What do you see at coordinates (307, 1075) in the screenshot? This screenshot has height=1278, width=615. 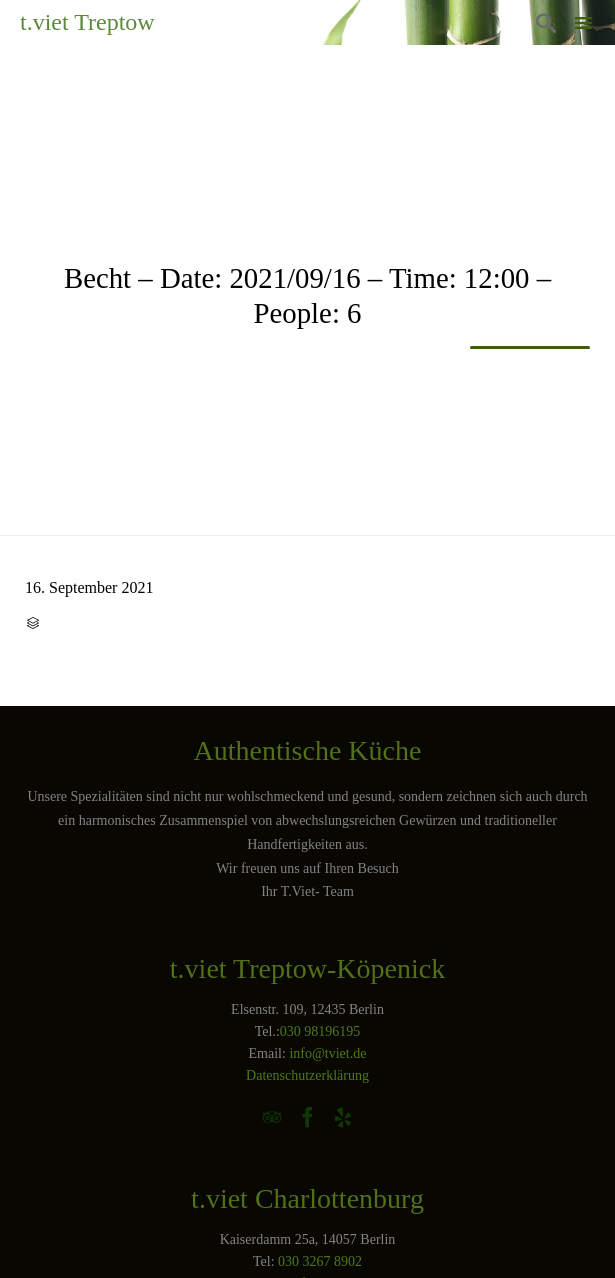 I see `Datenschutzerklärung` at bounding box center [307, 1075].